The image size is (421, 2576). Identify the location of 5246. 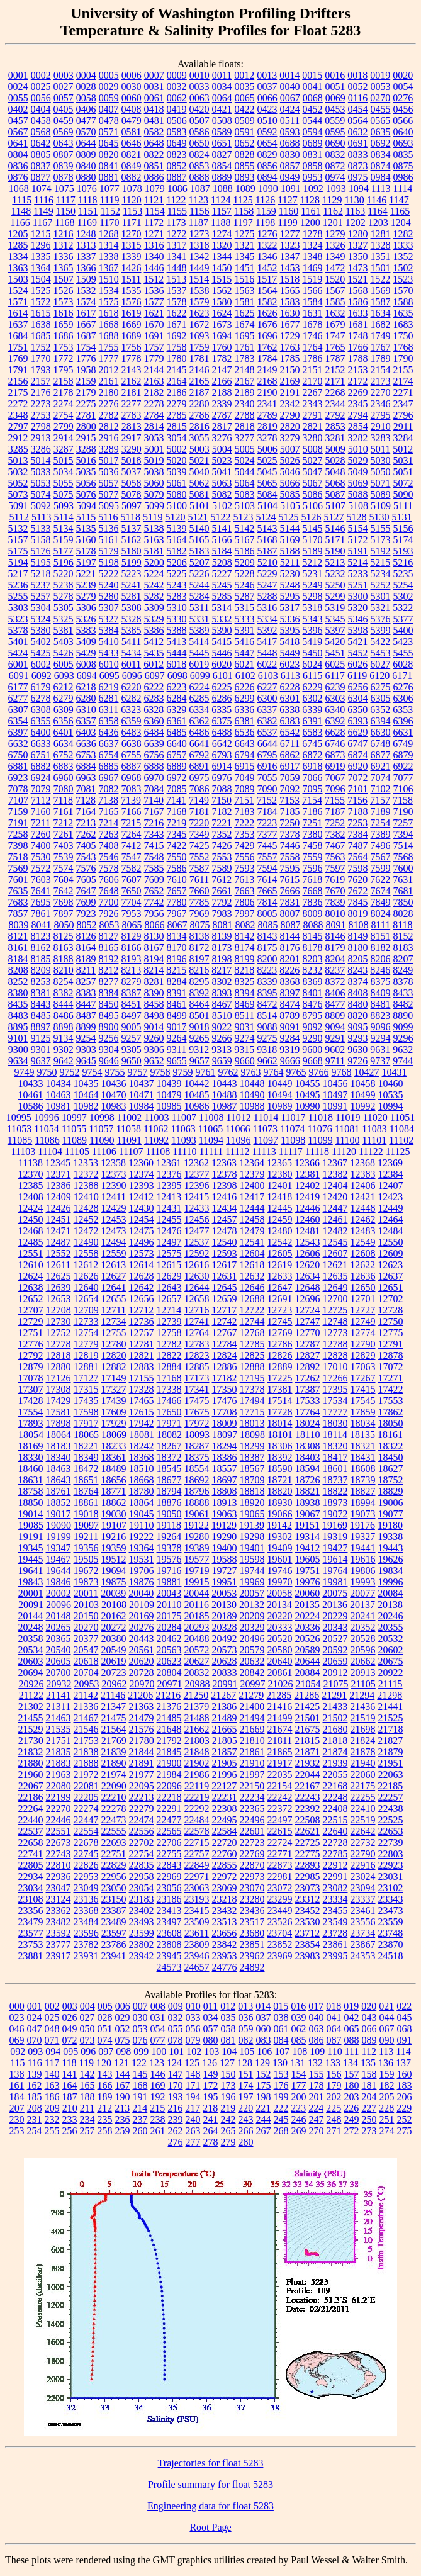
(245, 585).